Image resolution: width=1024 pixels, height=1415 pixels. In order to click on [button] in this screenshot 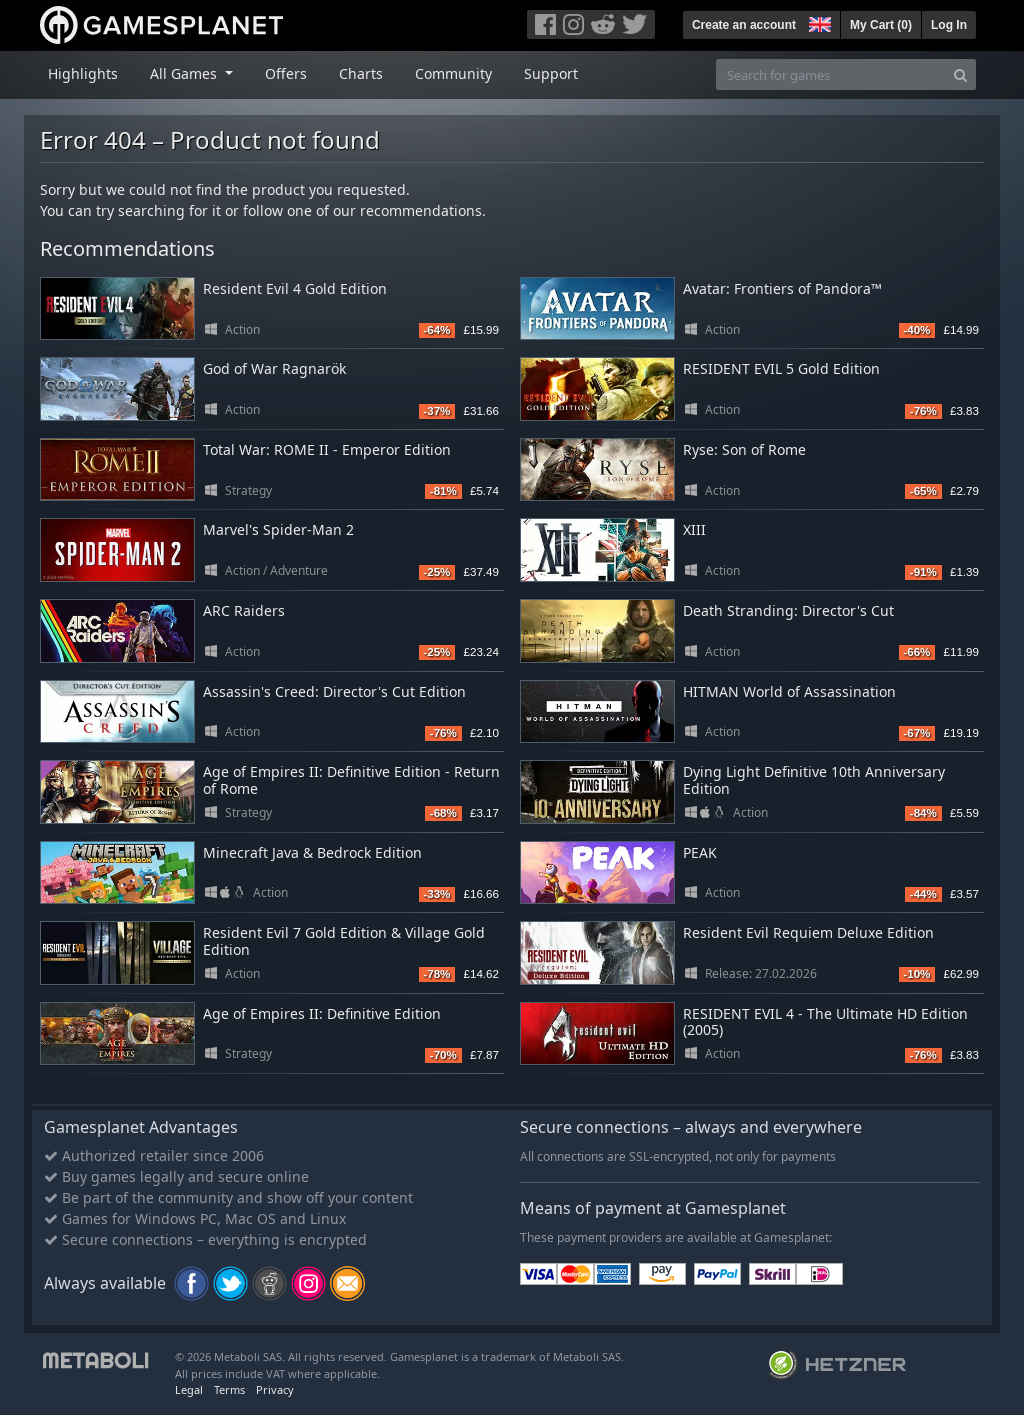, I will do `click(818, 22)`.